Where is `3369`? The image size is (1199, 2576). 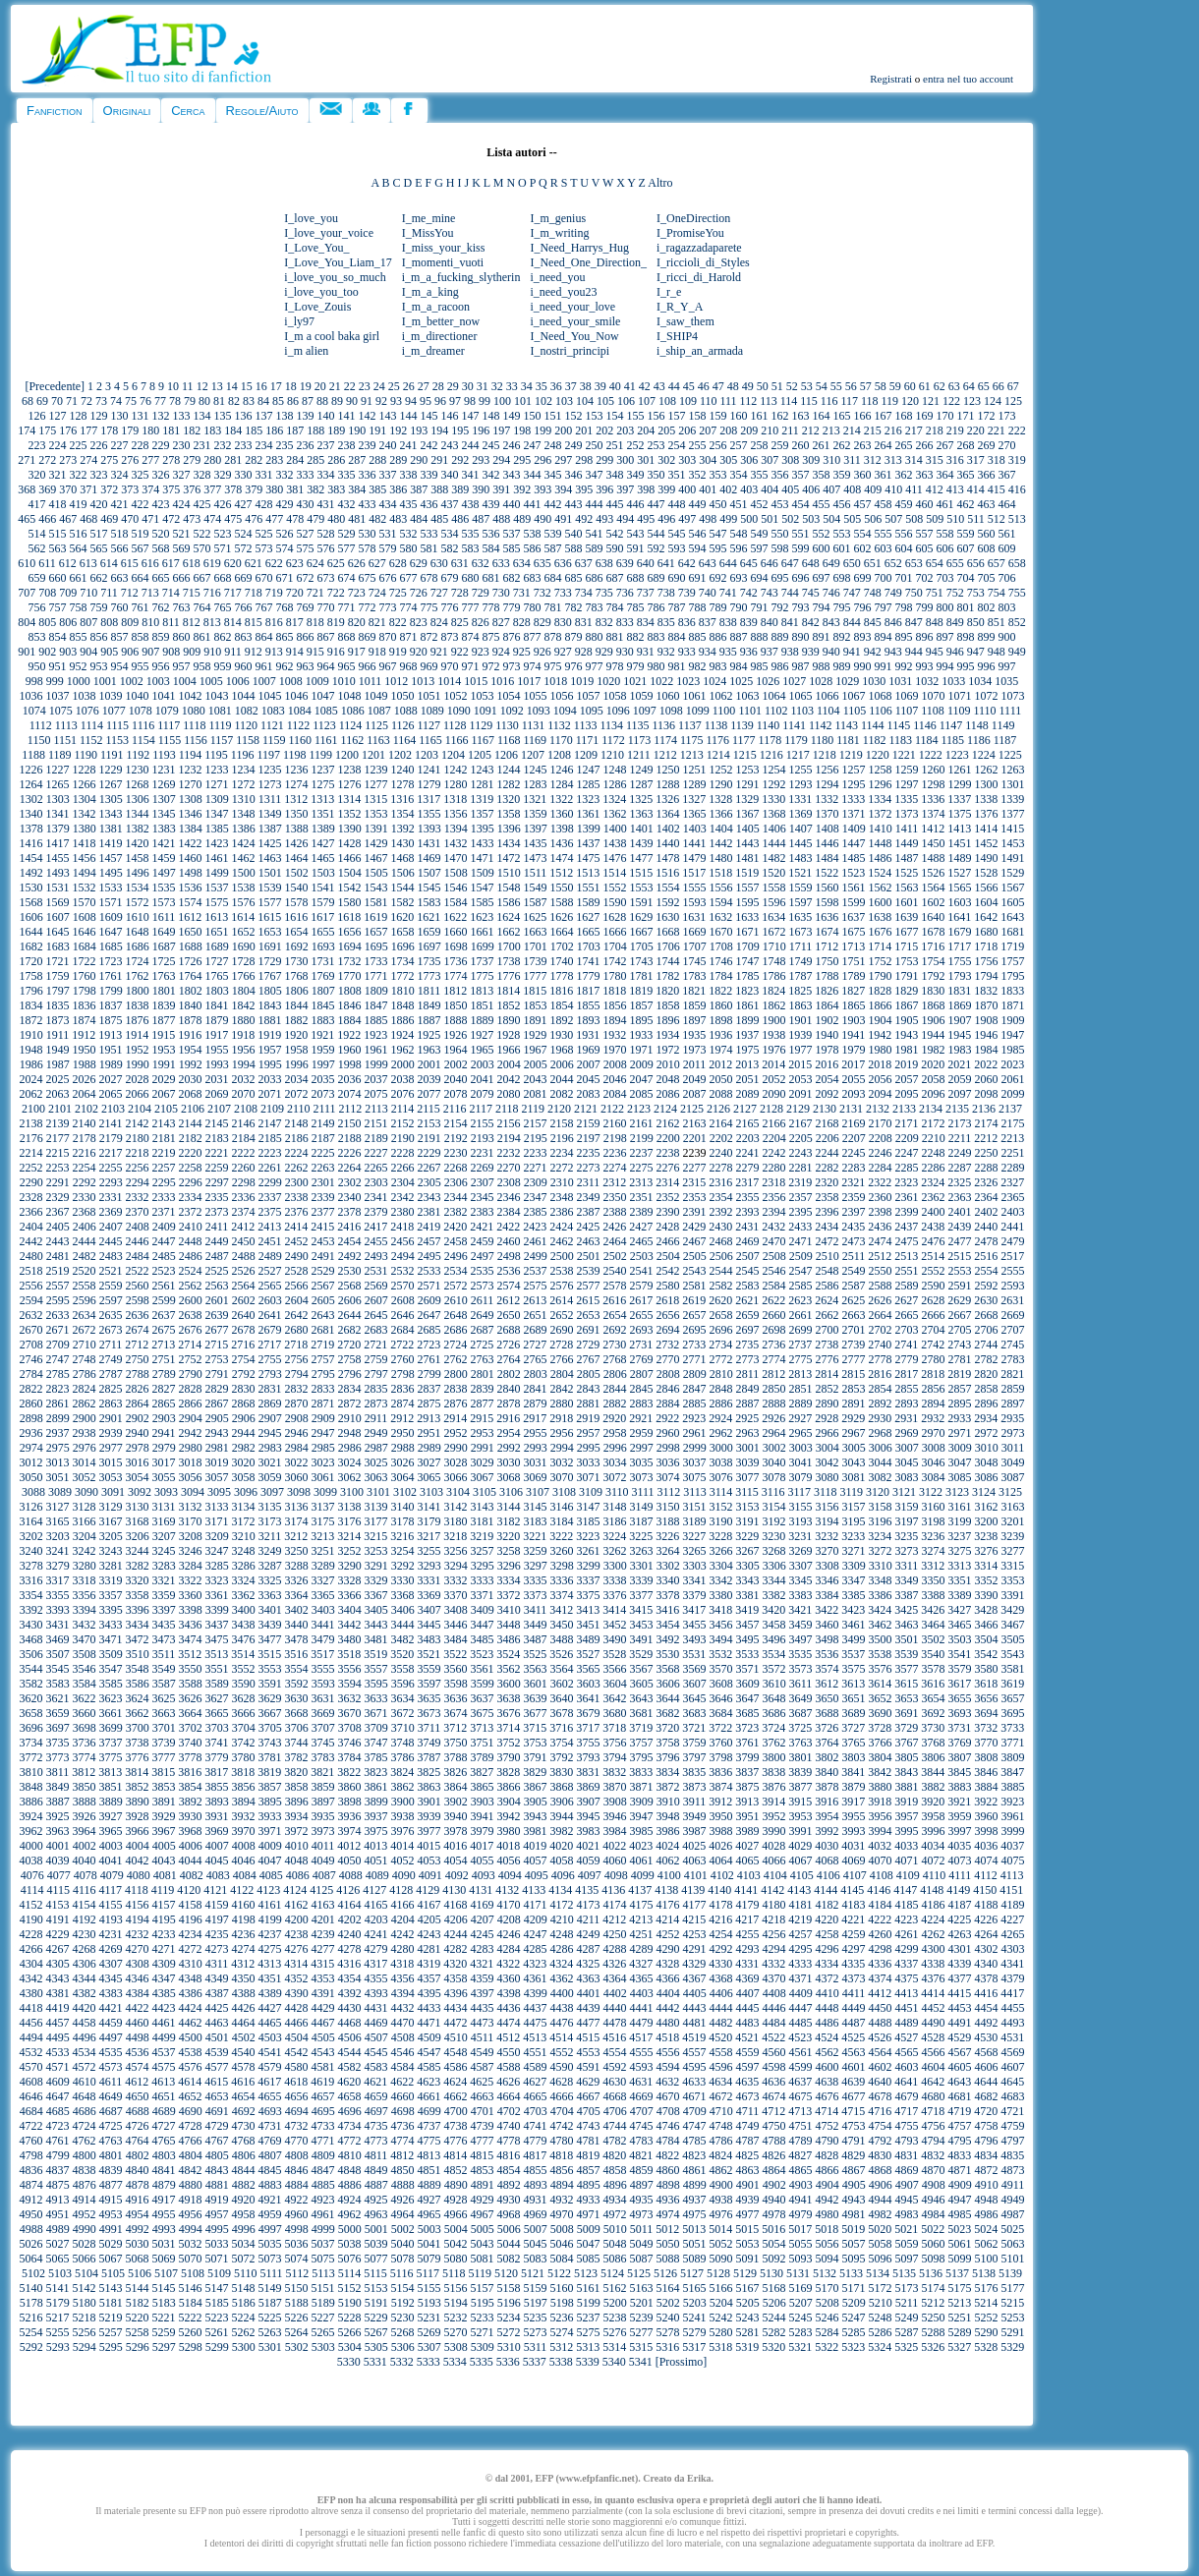
3369 is located at coordinates (429, 1595).